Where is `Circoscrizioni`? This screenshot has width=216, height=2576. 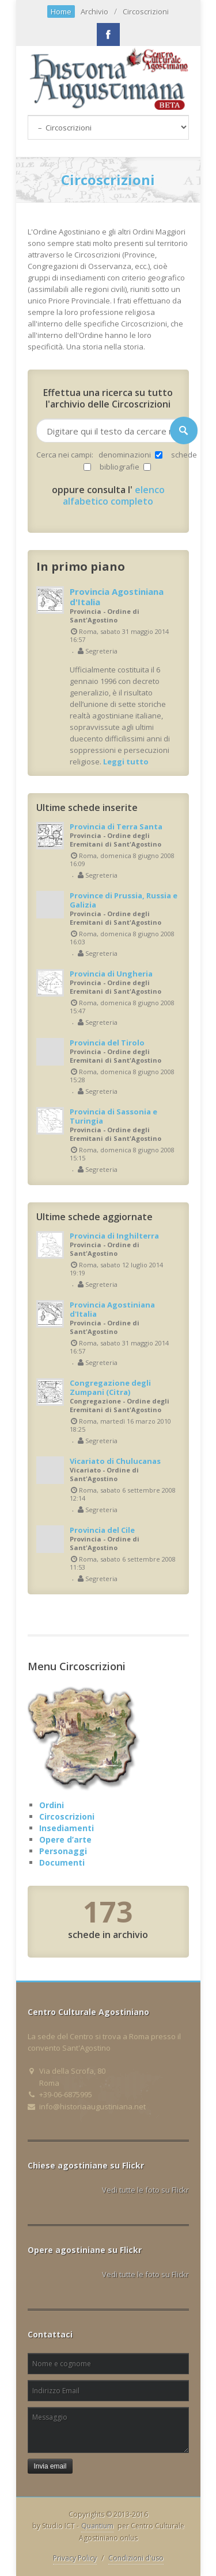 Circoscrizioni is located at coordinates (146, 11).